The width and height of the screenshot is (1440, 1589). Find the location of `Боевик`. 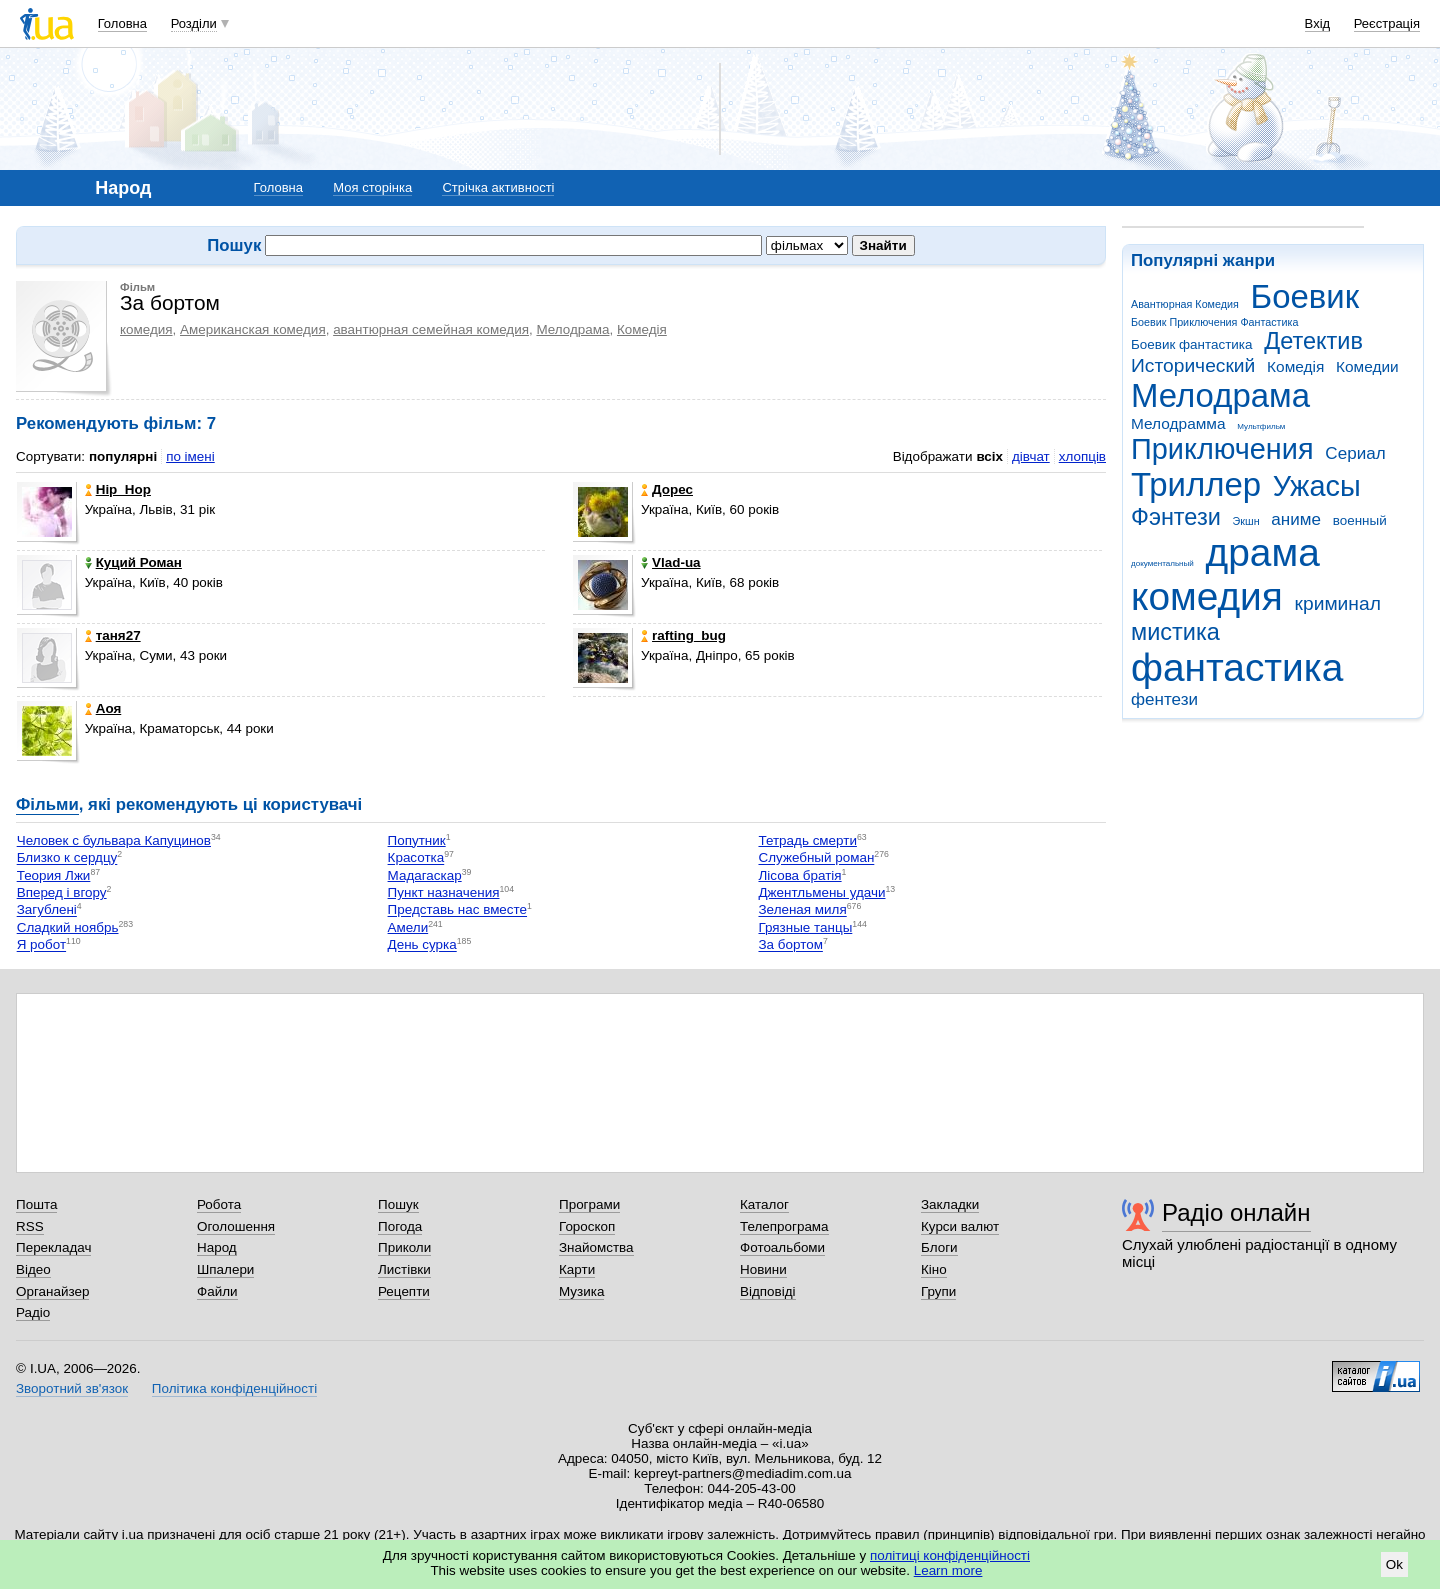

Боевик is located at coordinates (1305, 296).